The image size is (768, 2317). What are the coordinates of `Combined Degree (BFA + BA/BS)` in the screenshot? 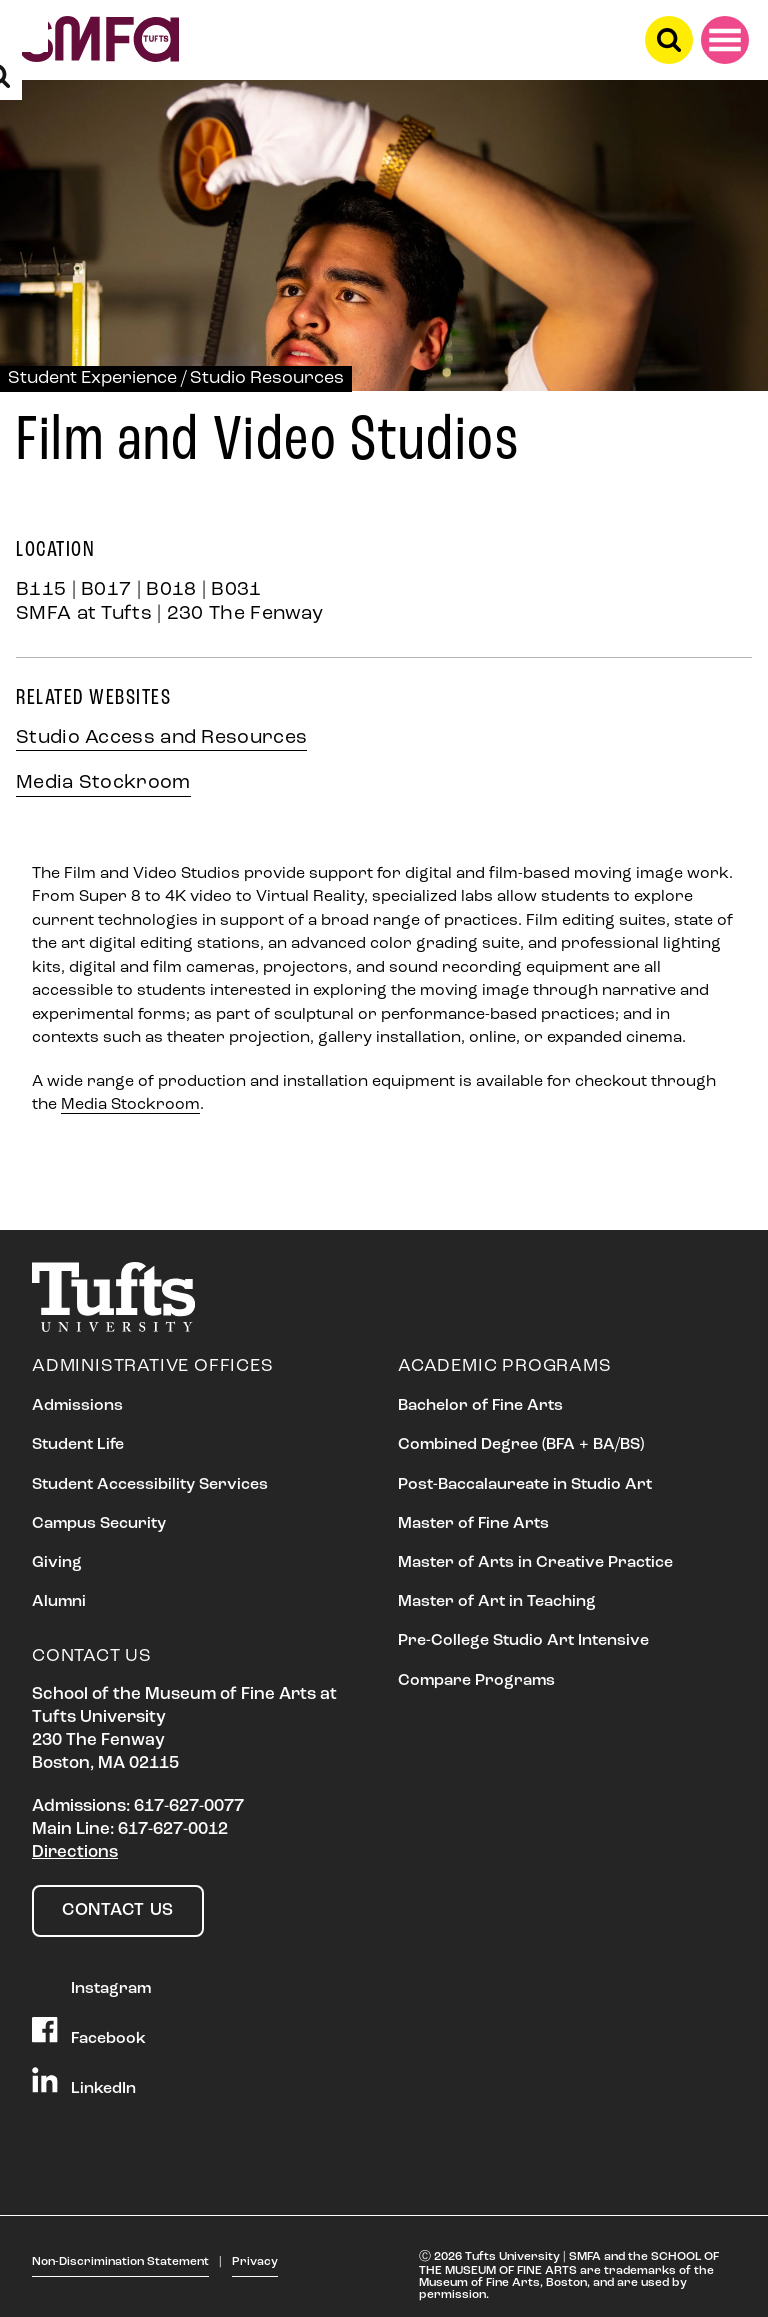 It's located at (521, 1445).